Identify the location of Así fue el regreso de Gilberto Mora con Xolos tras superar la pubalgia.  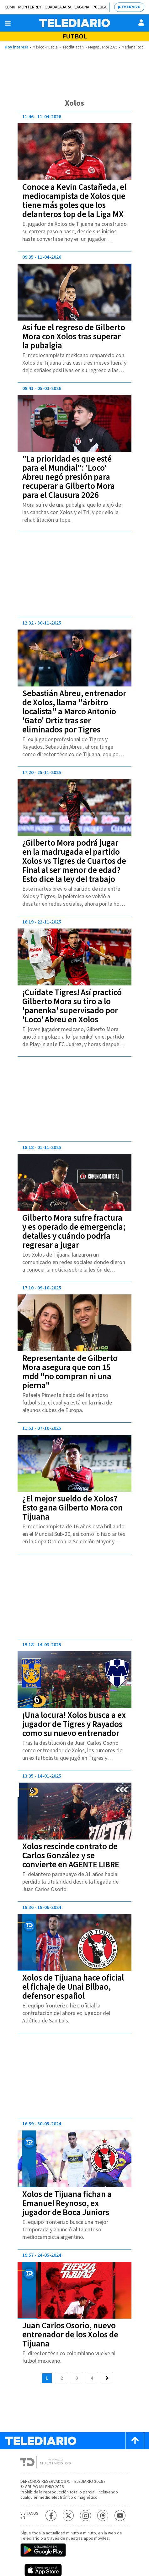
(73, 336).